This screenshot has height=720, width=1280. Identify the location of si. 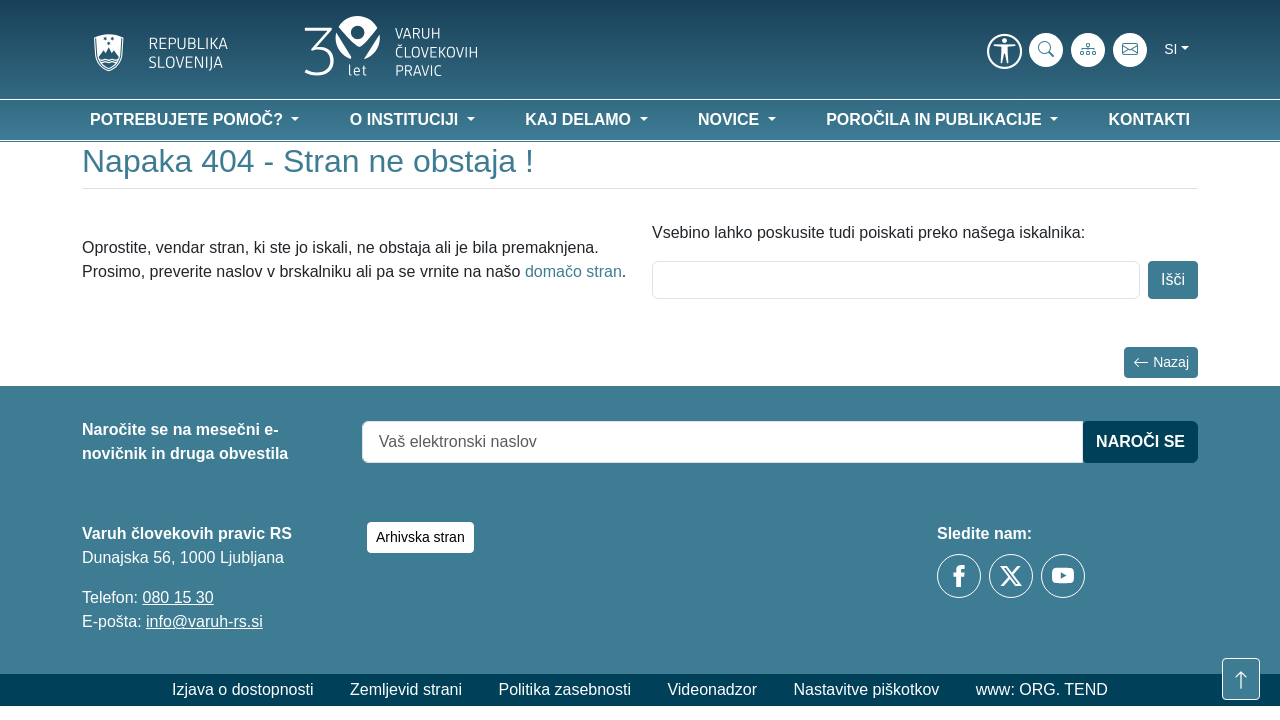
(1170, 49).